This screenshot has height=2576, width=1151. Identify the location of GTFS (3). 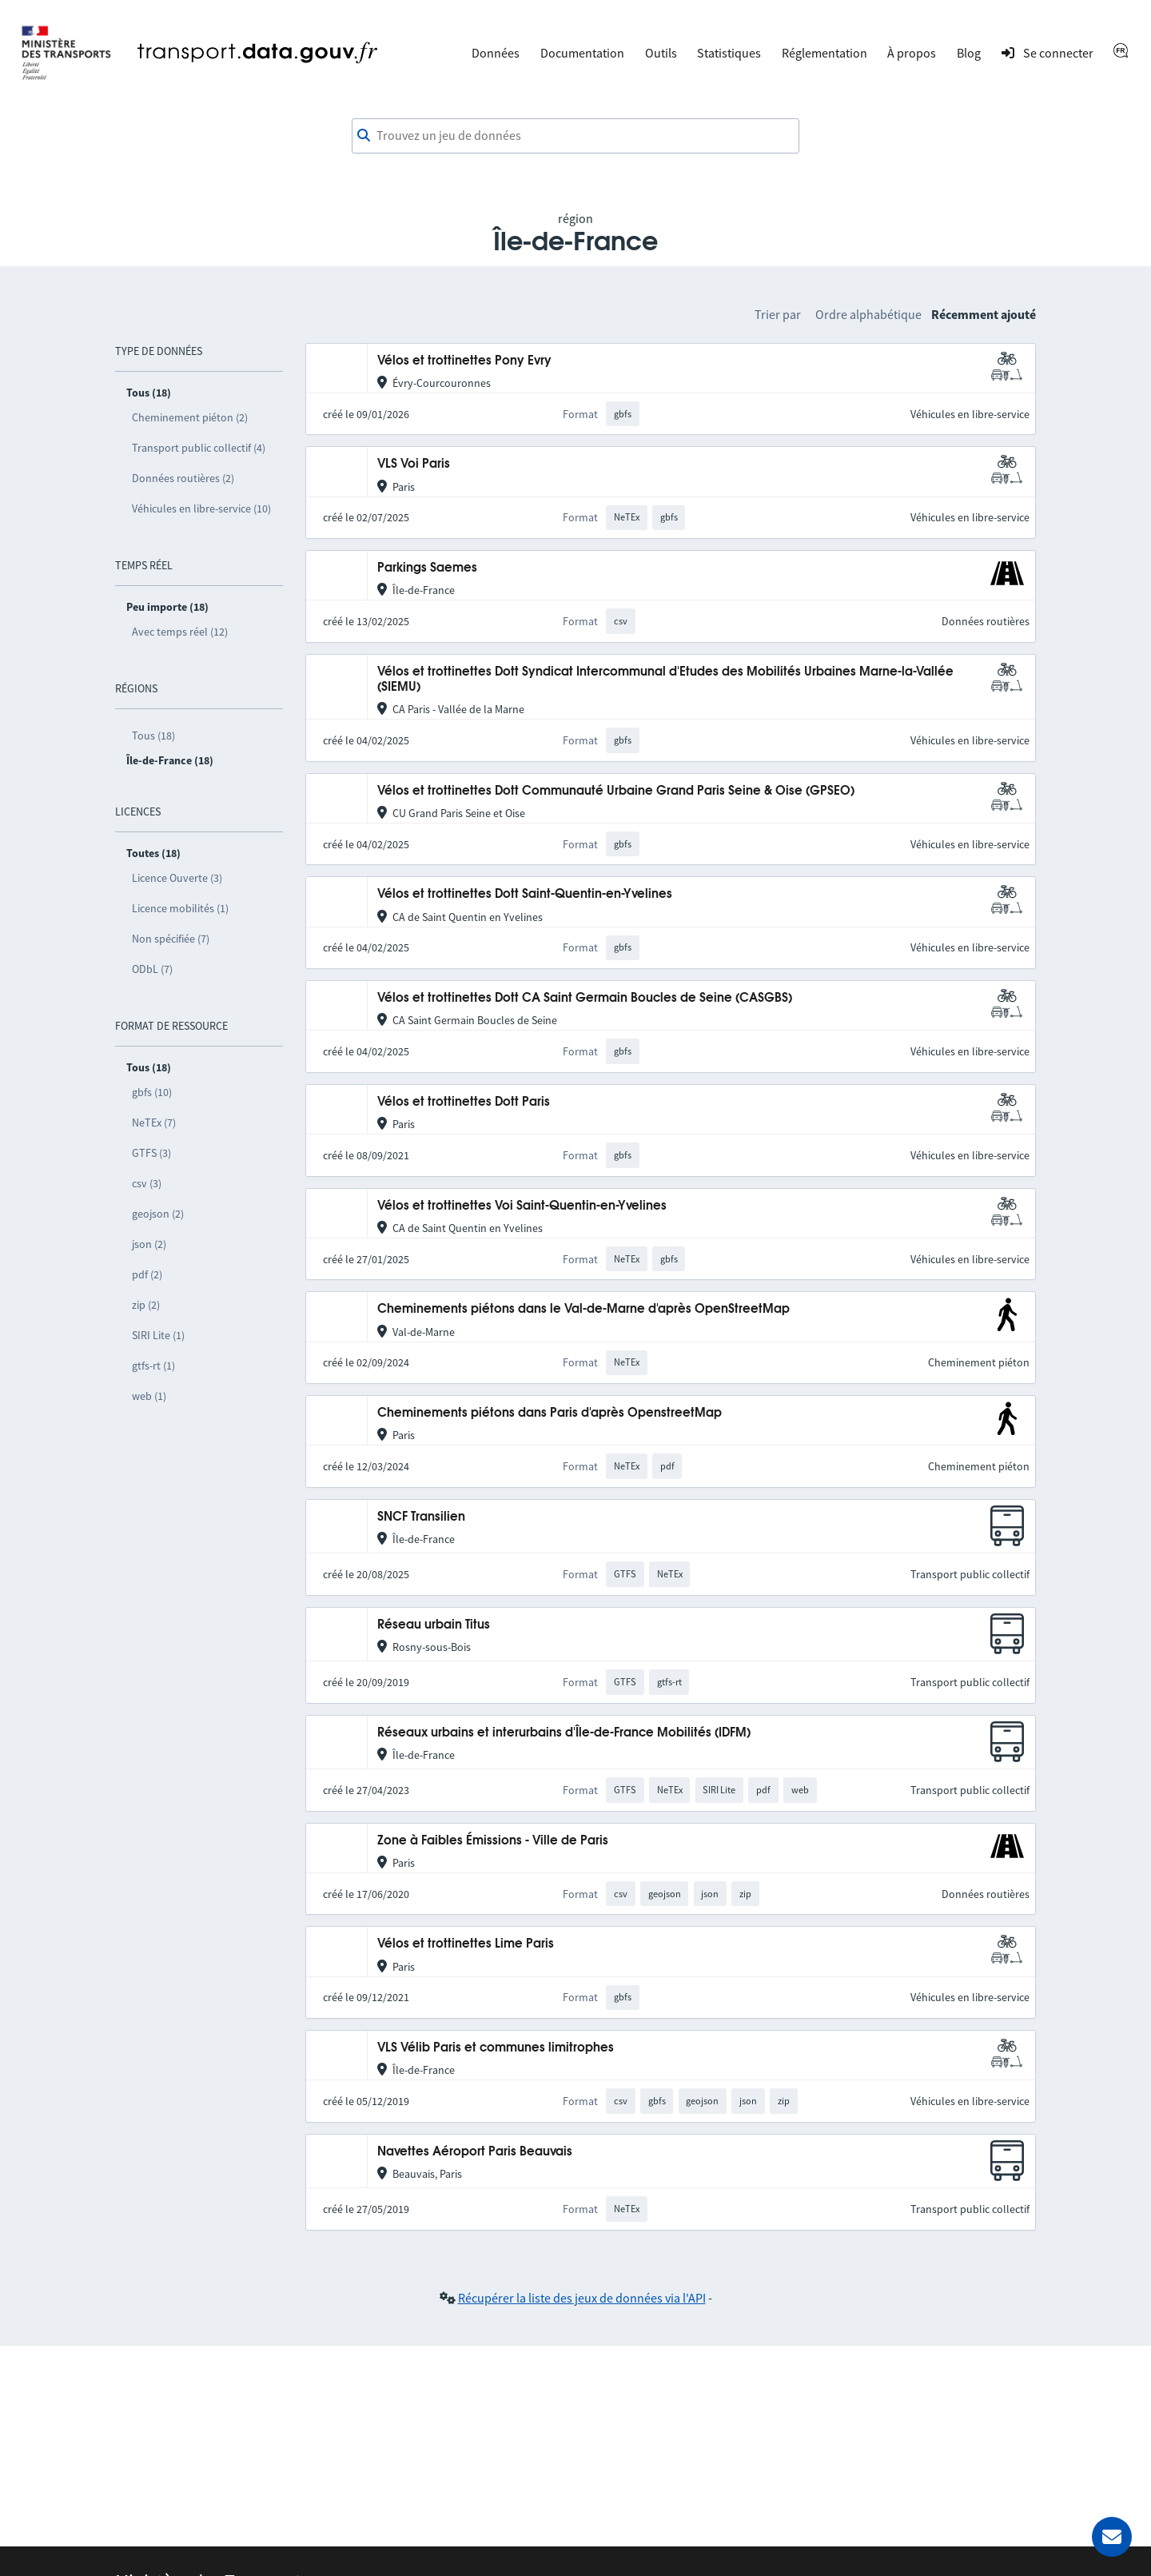
(151, 1153).